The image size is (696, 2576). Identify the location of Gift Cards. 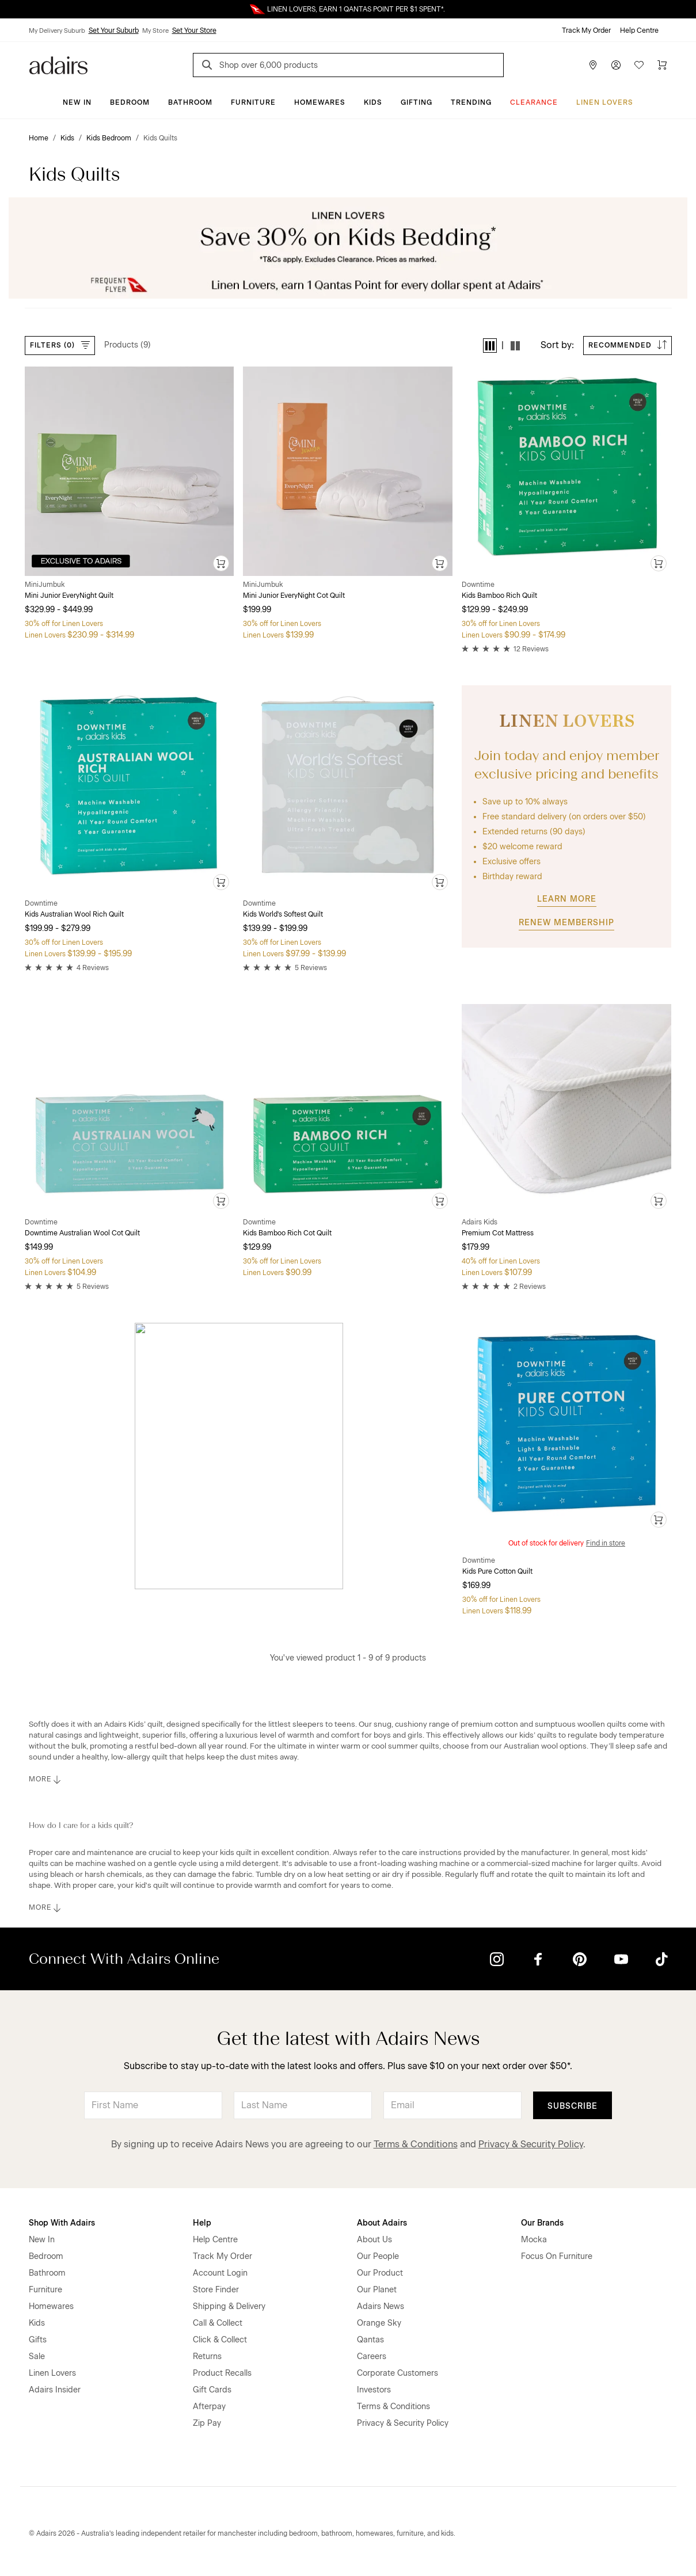
(212, 2390).